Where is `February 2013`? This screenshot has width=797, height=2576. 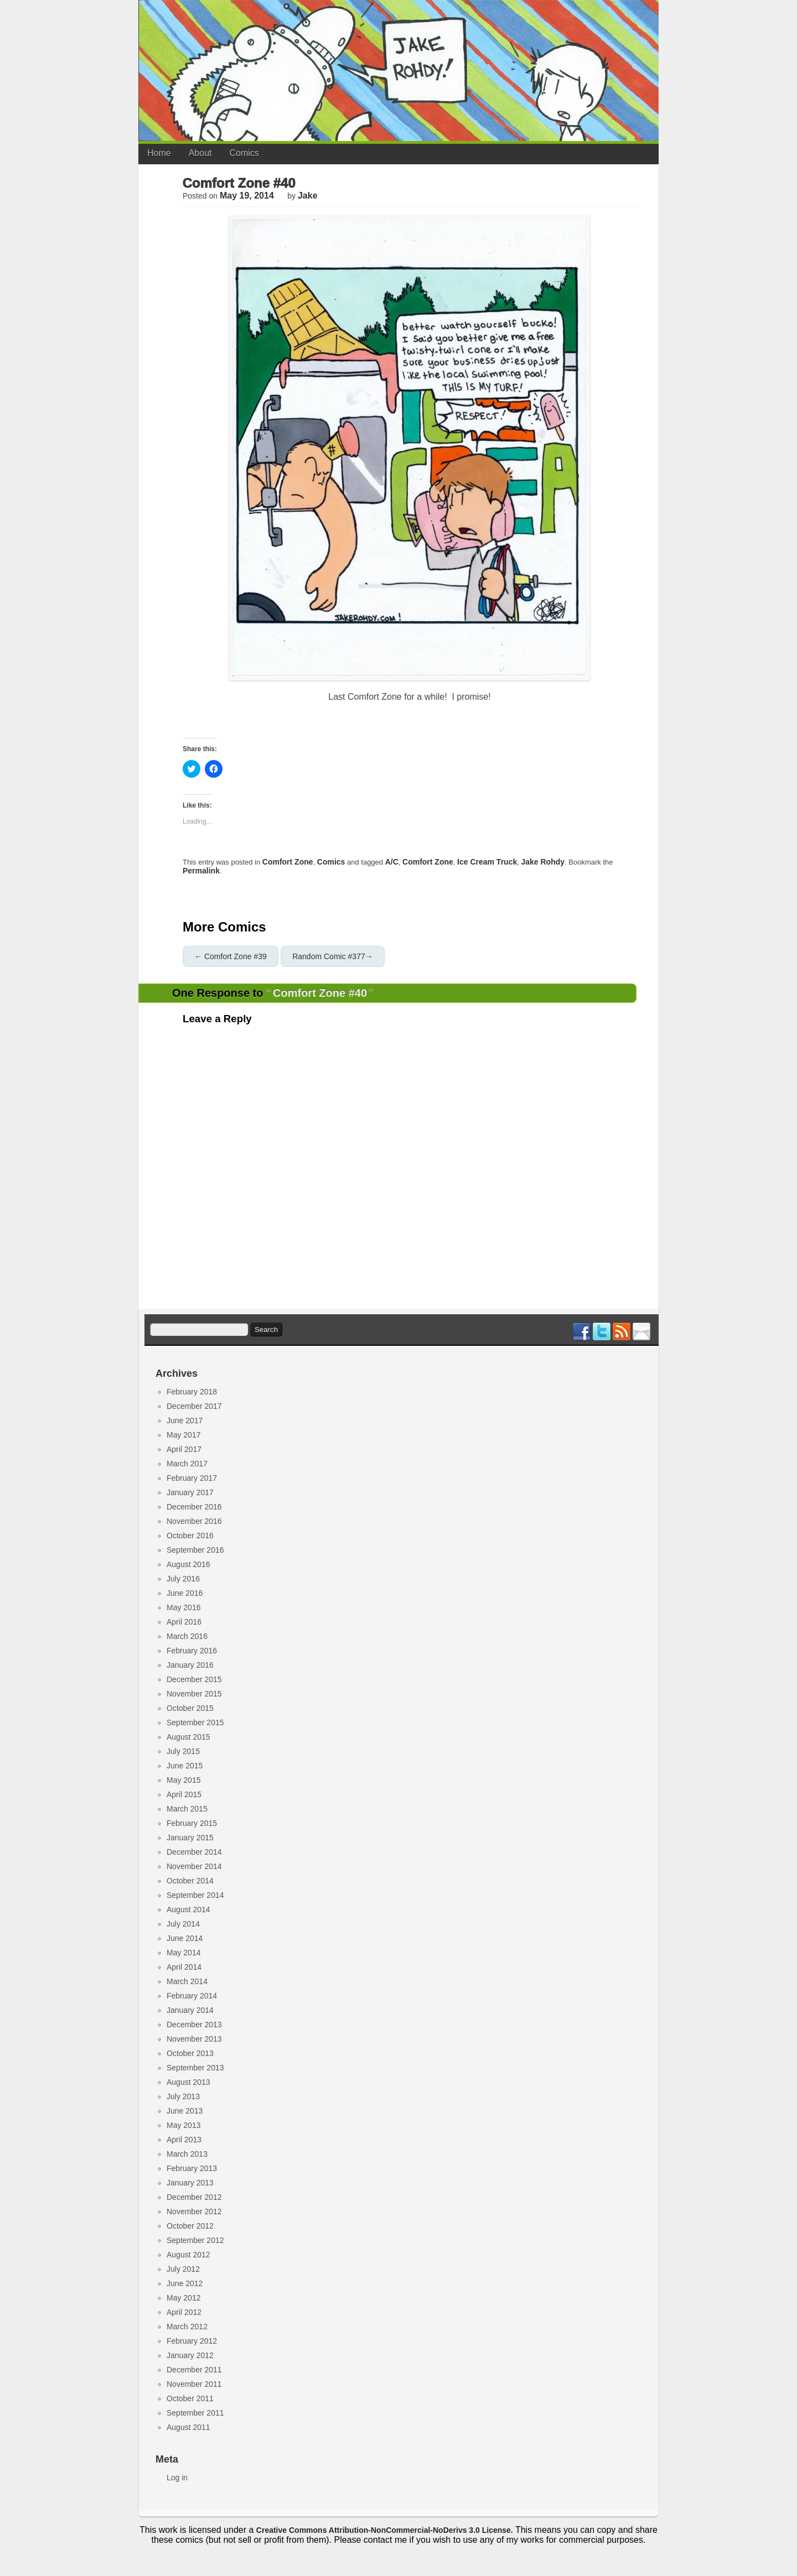 February 2013 is located at coordinates (192, 2168).